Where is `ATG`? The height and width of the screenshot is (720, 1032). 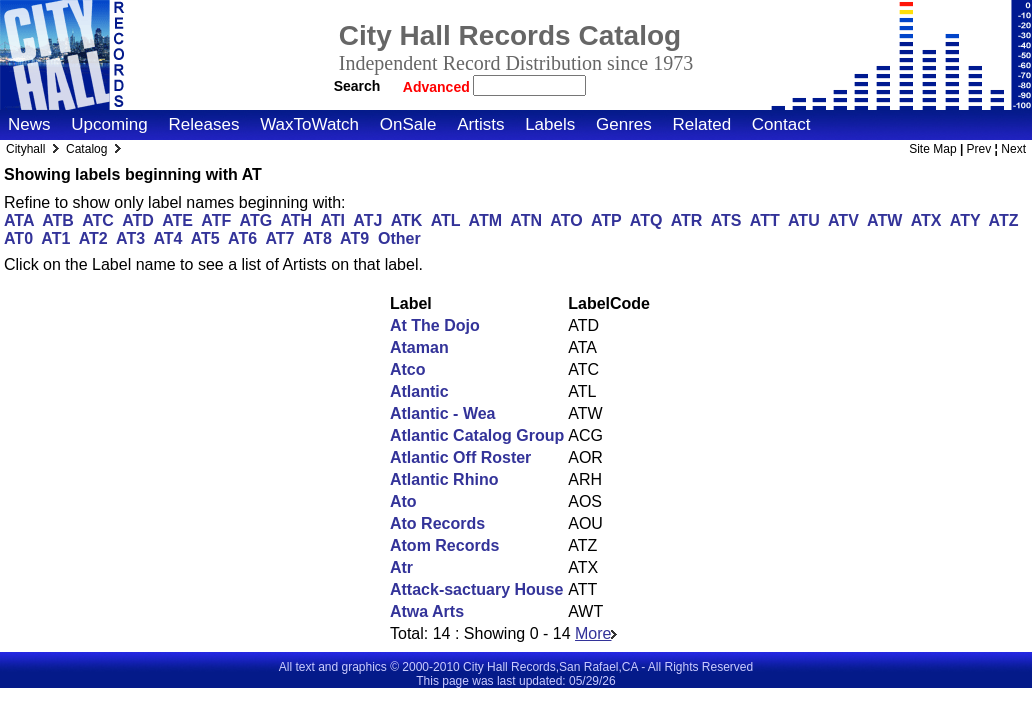 ATG is located at coordinates (256, 220).